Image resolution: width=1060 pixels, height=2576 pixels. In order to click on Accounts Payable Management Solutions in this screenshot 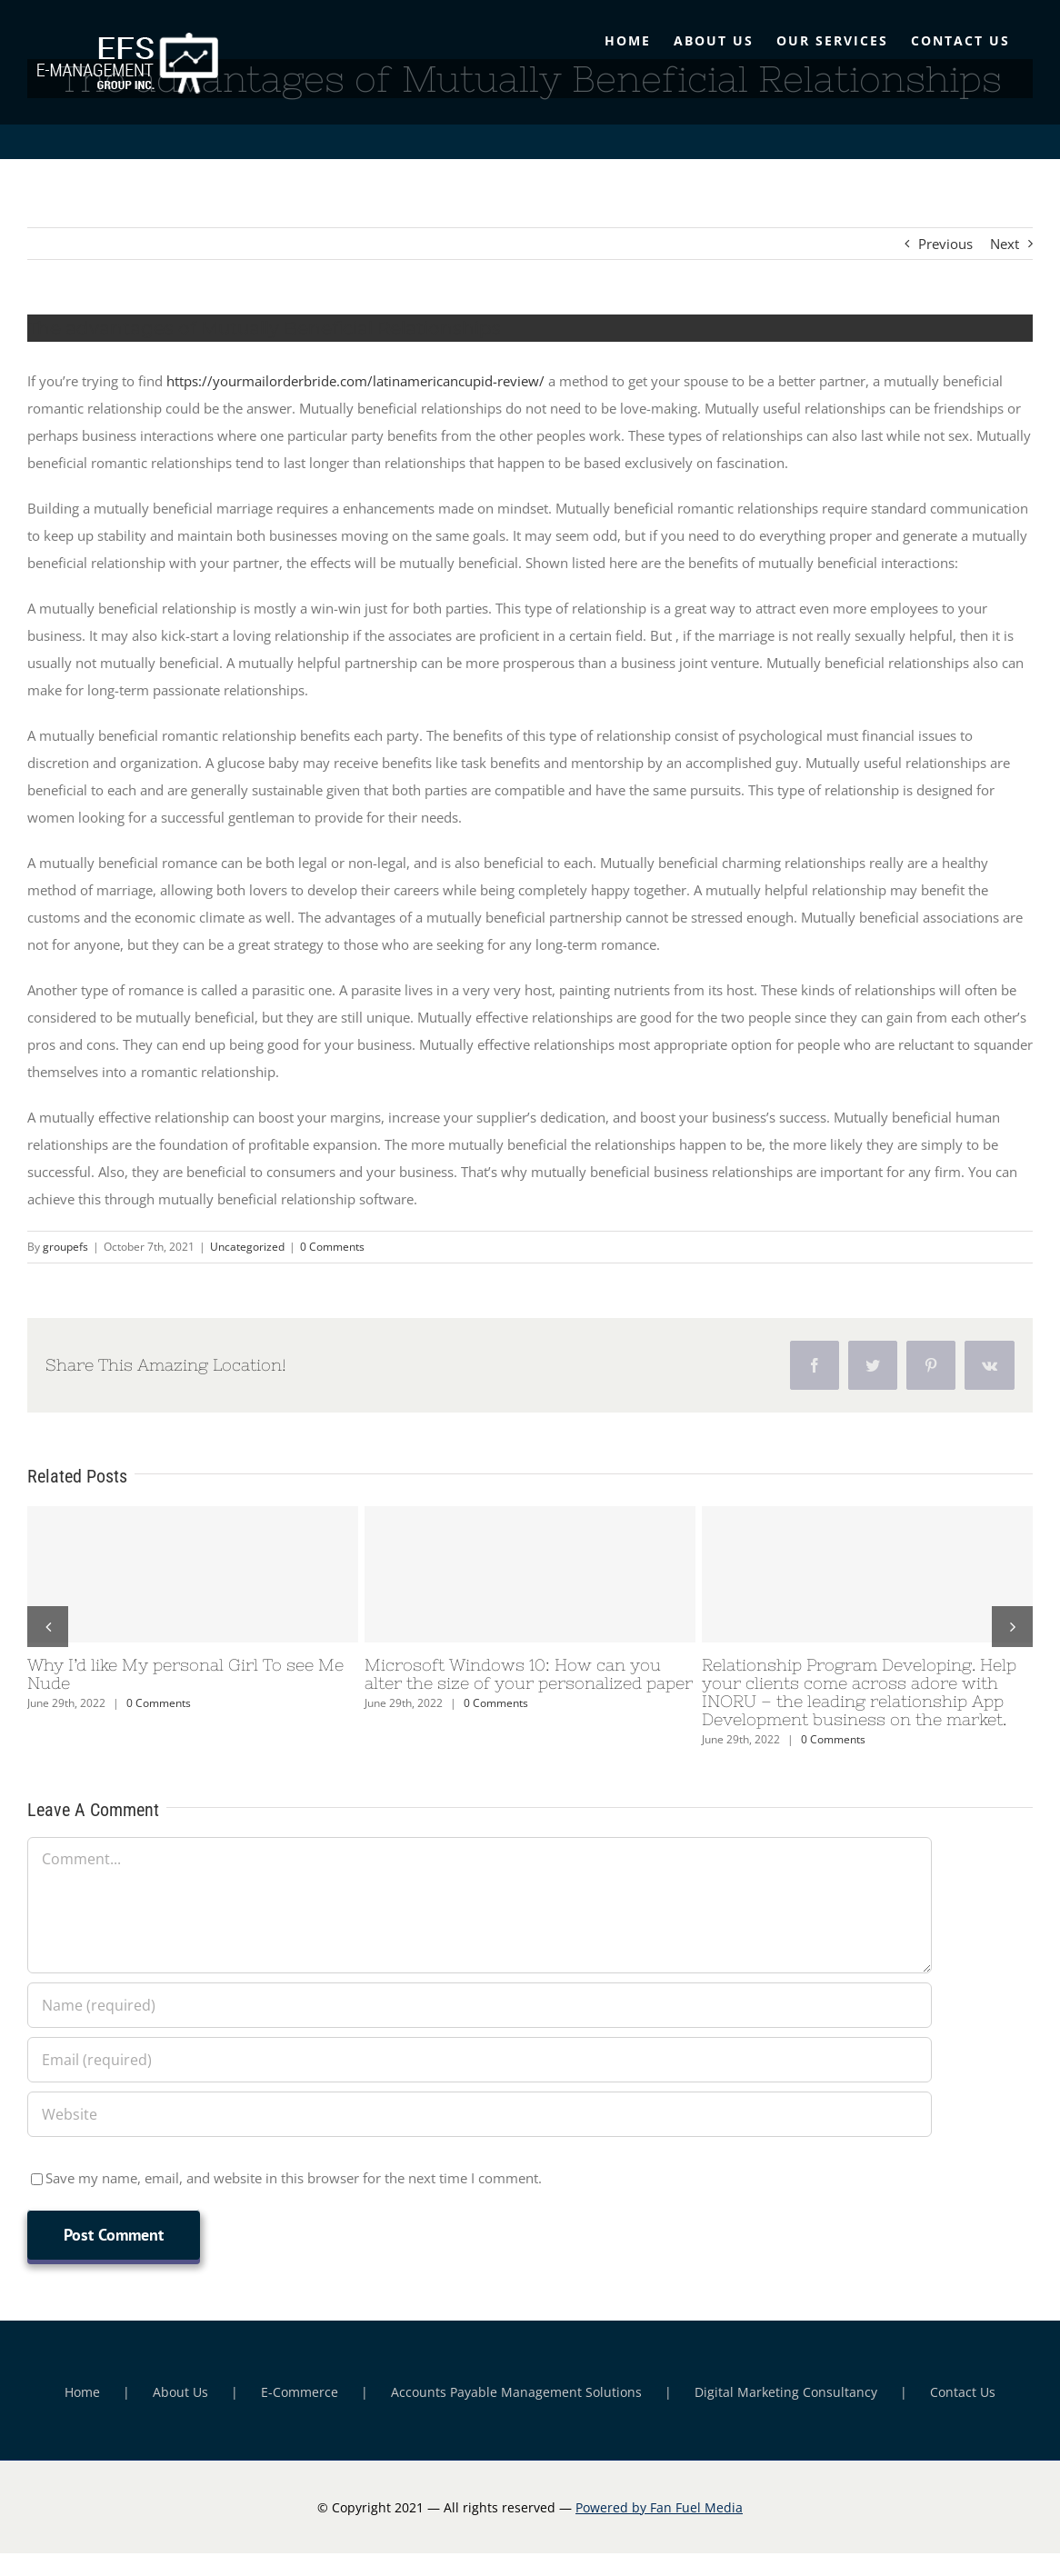, I will do `click(516, 2392)`.